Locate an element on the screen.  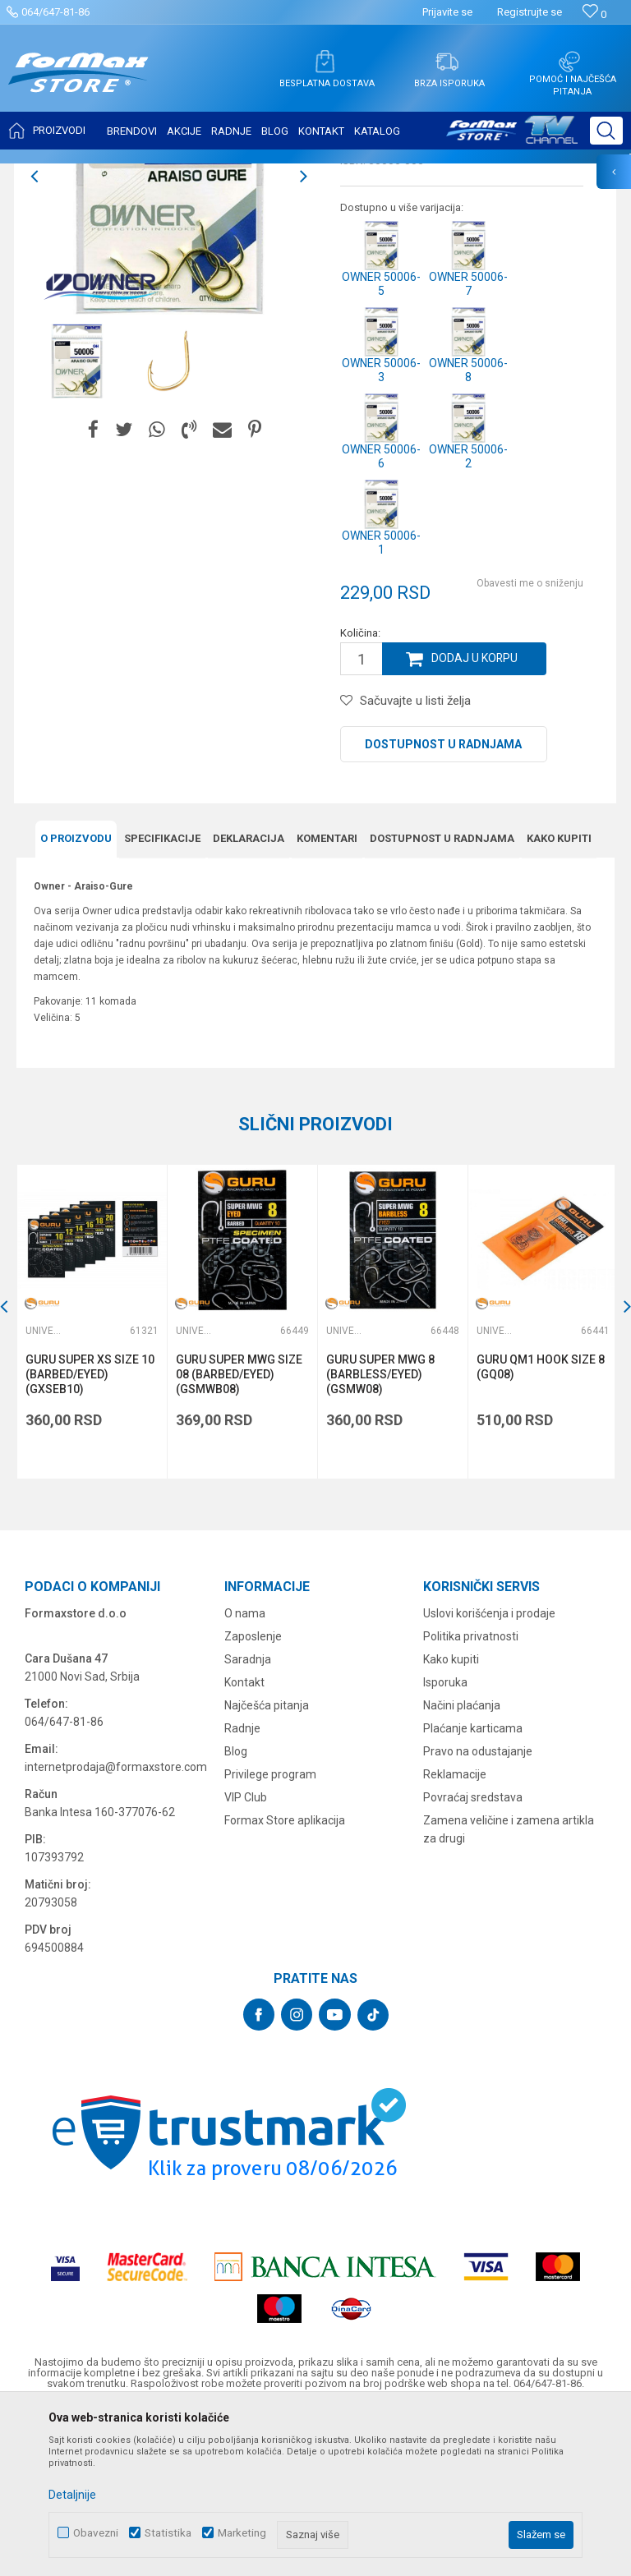
Formax Store aplikacija is located at coordinates (284, 1982).